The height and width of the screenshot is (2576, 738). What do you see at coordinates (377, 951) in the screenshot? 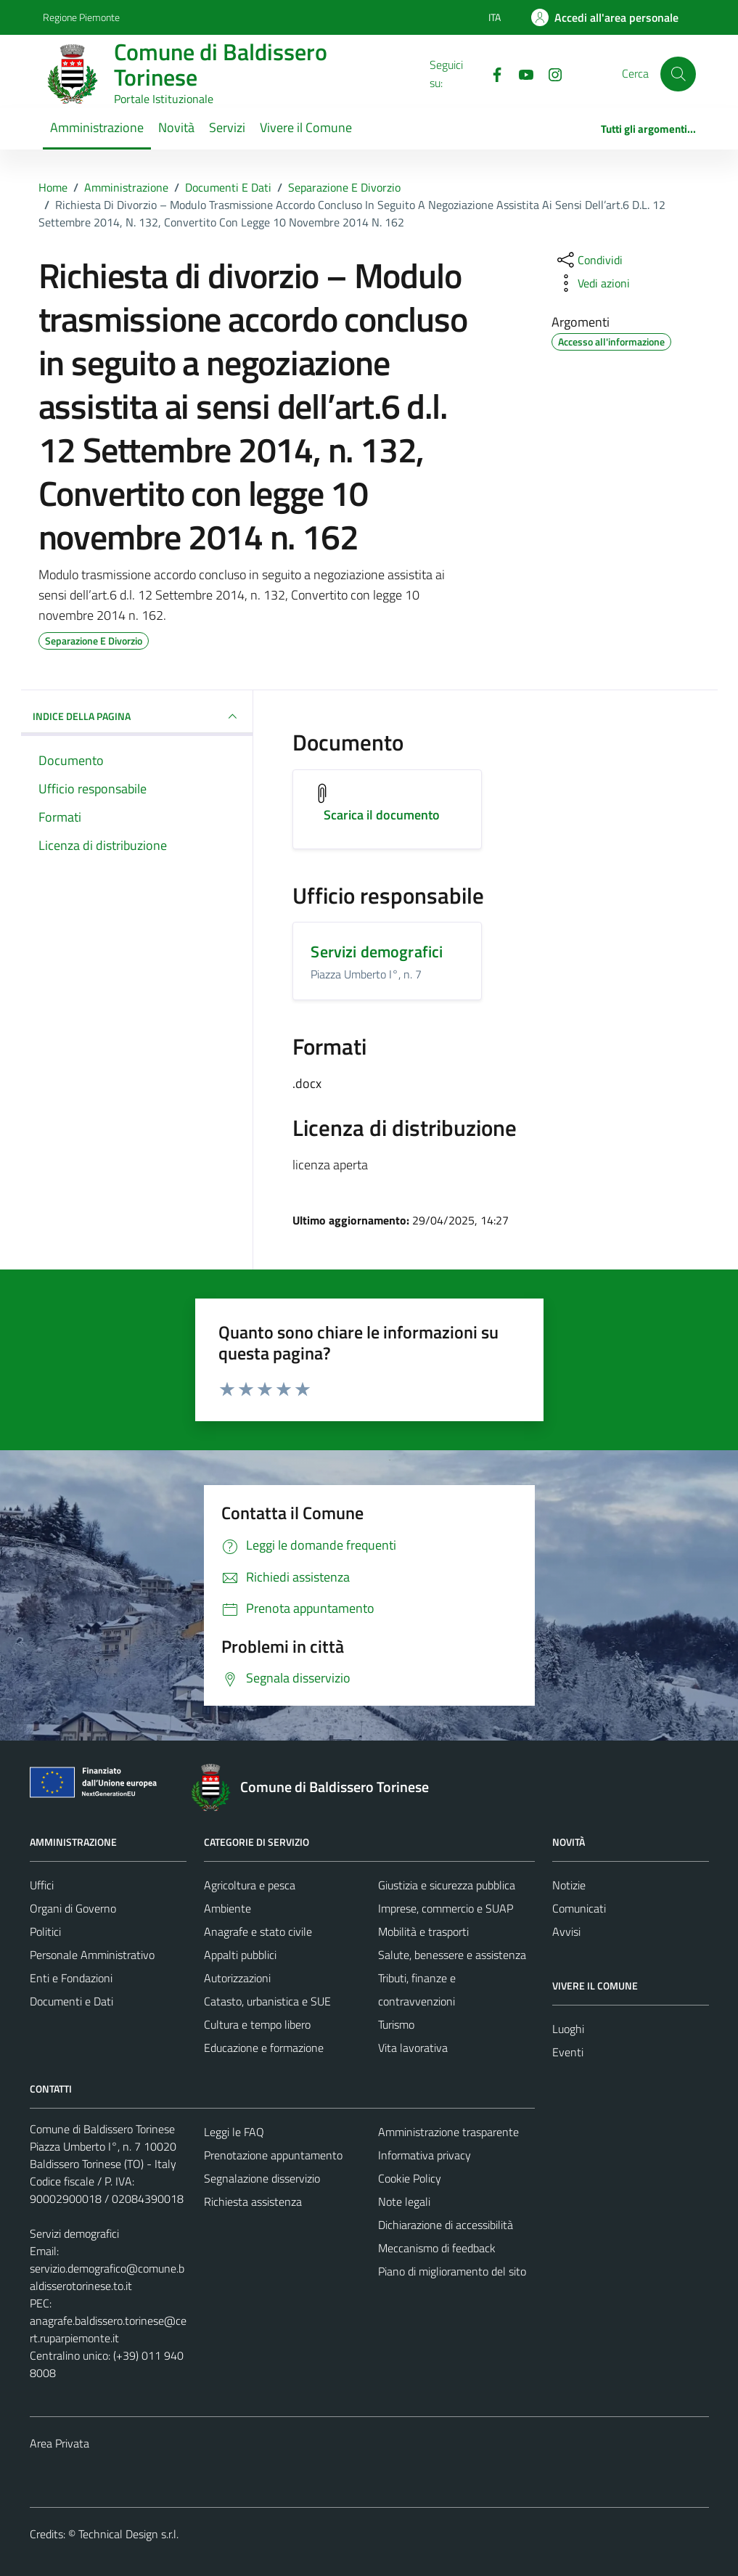
I see `Servizi demografici` at bounding box center [377, 951].